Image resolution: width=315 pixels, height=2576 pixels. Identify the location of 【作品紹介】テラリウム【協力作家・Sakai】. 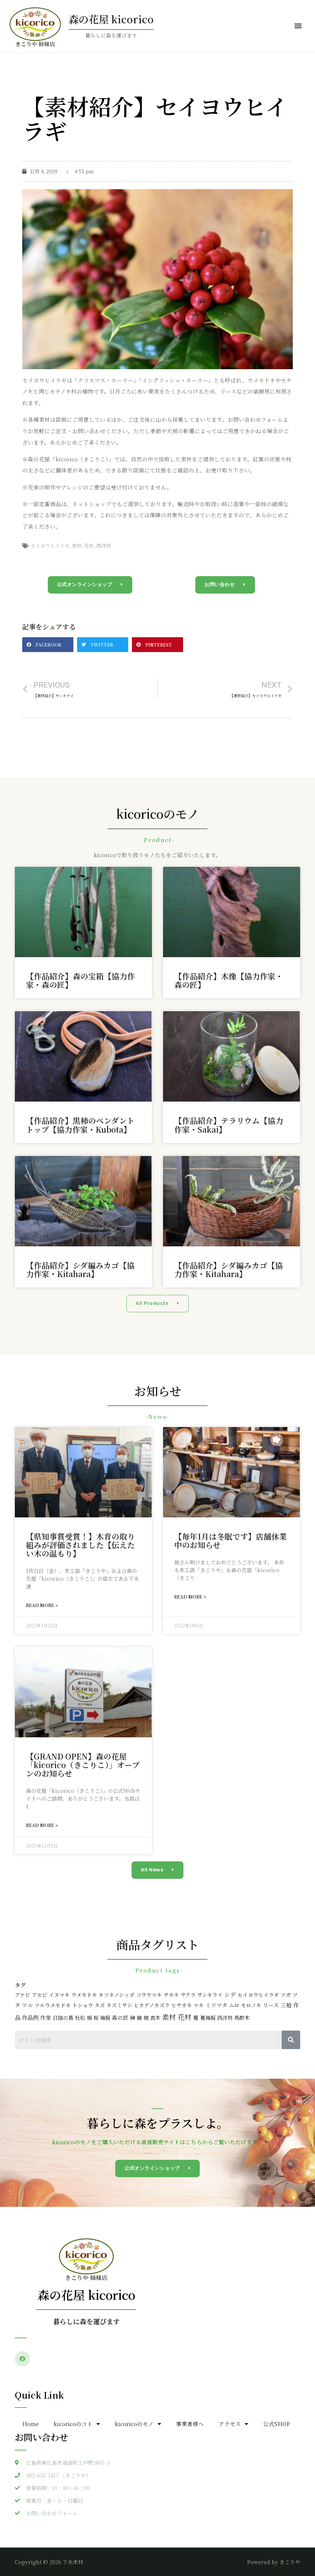
(228, 1125).